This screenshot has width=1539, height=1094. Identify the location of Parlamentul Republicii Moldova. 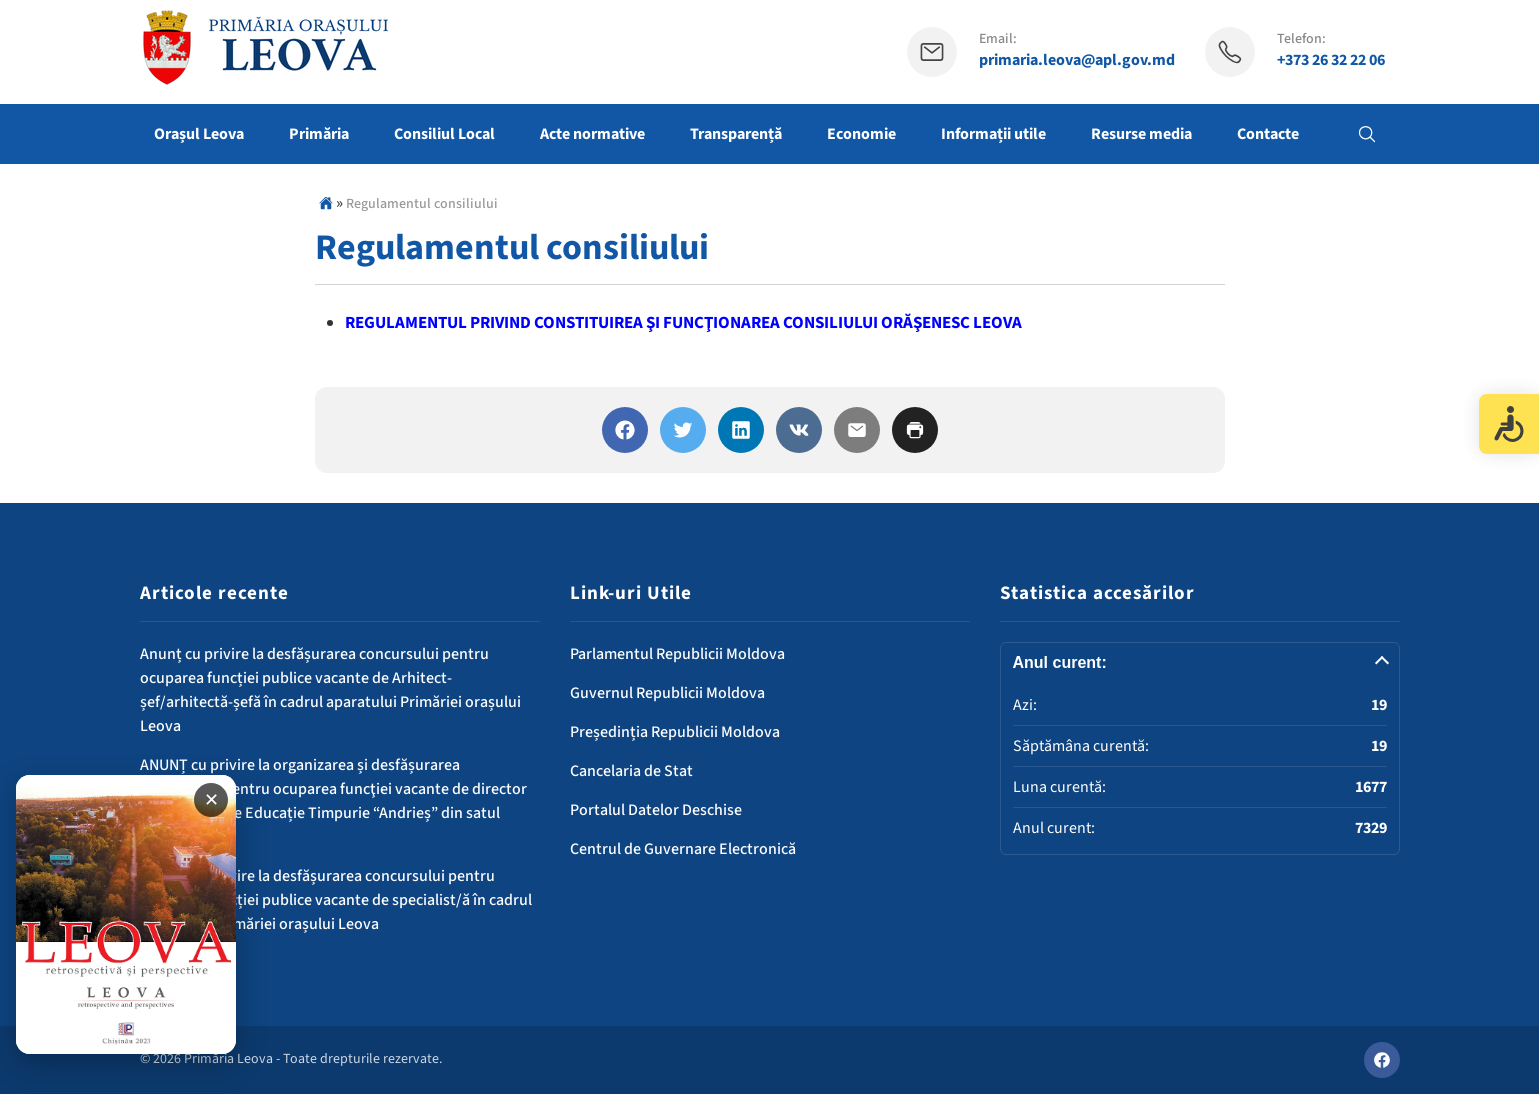
(677, 654).